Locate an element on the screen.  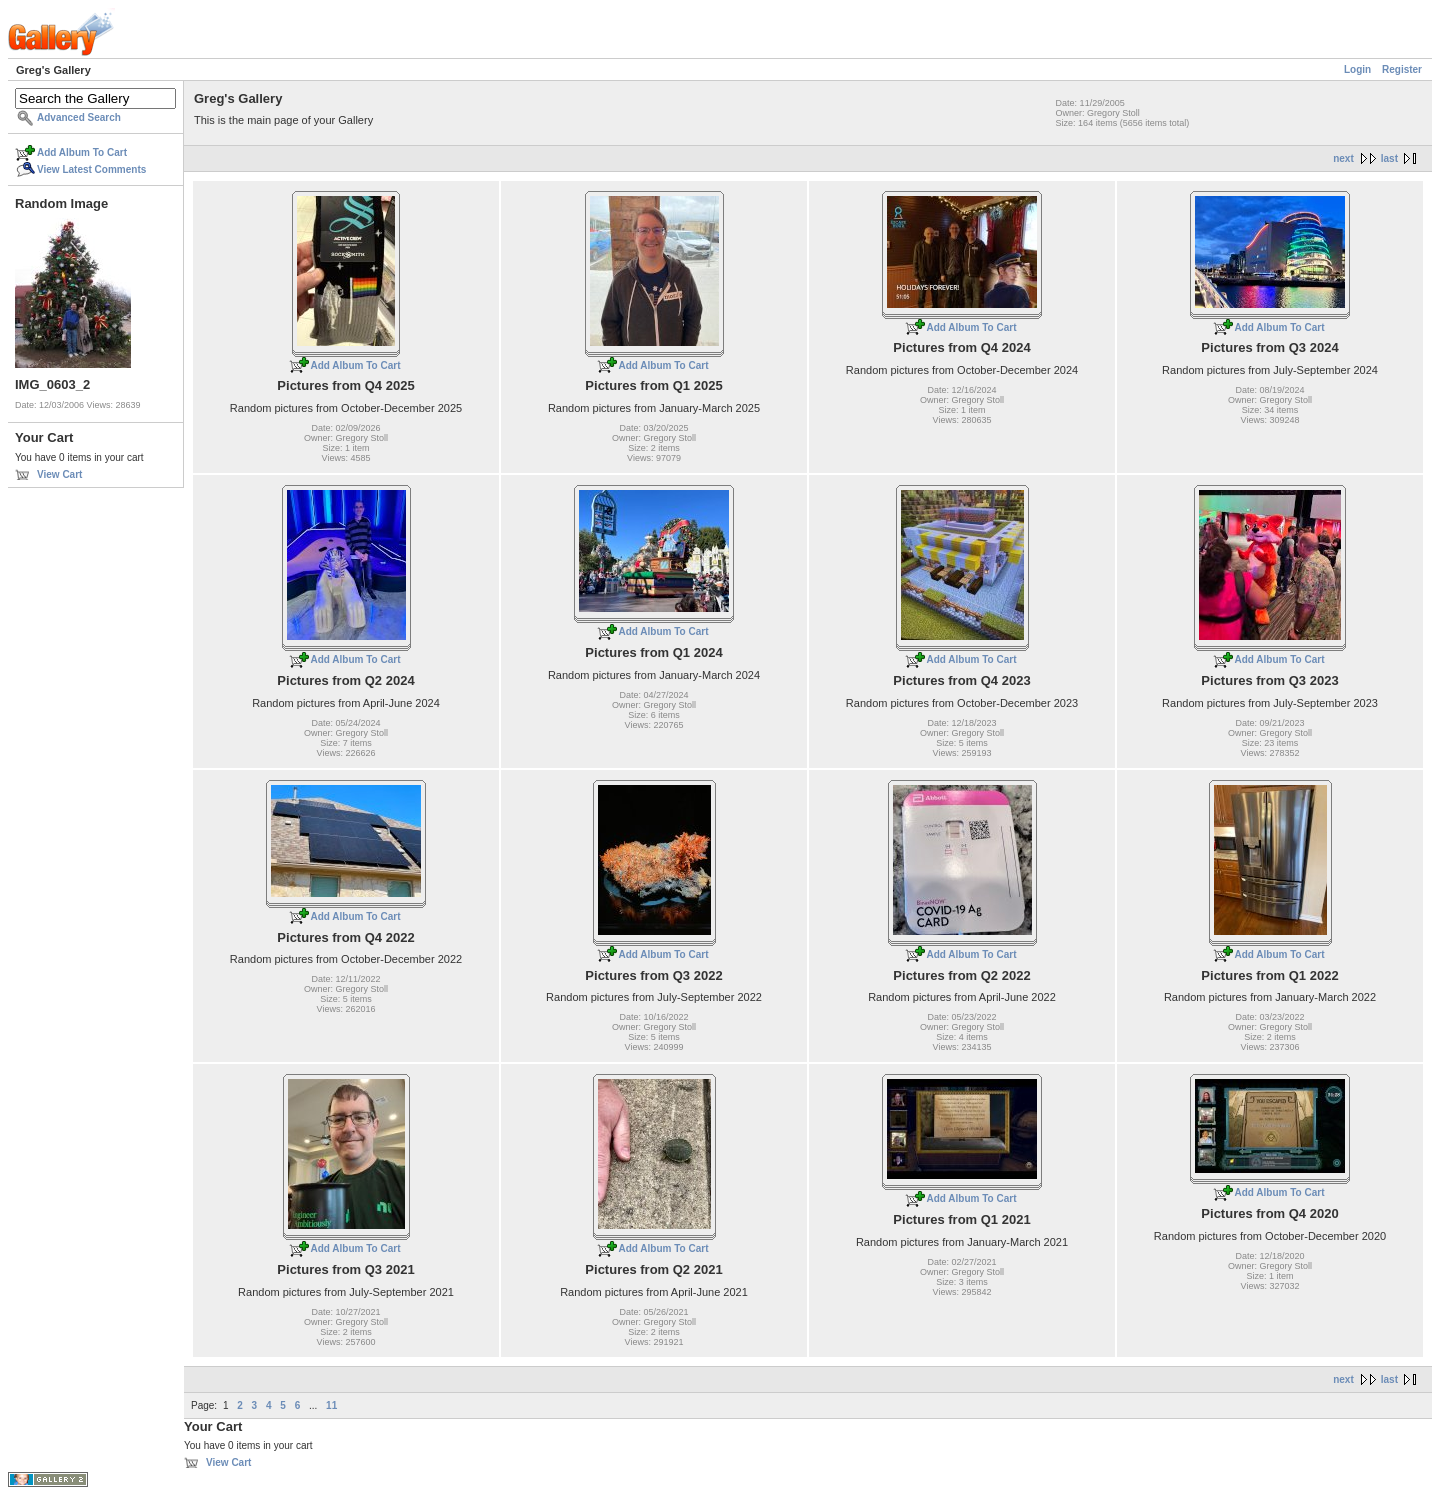
Login is located at coordinates (1357, 69).